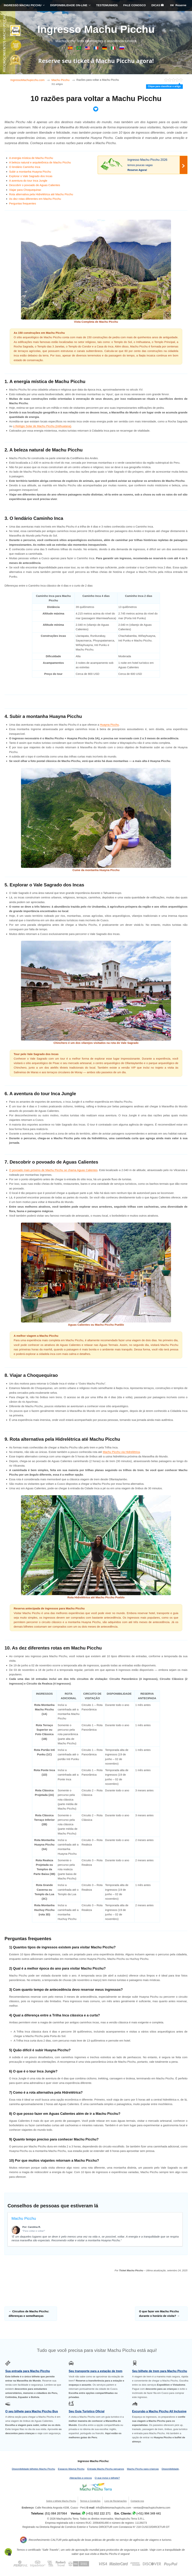  Describe the element at coordinates (53, 1170) in the screenshot. I see `O povoado mais próximo de Machu Picchu se chama Aguas Calientes` at that location.